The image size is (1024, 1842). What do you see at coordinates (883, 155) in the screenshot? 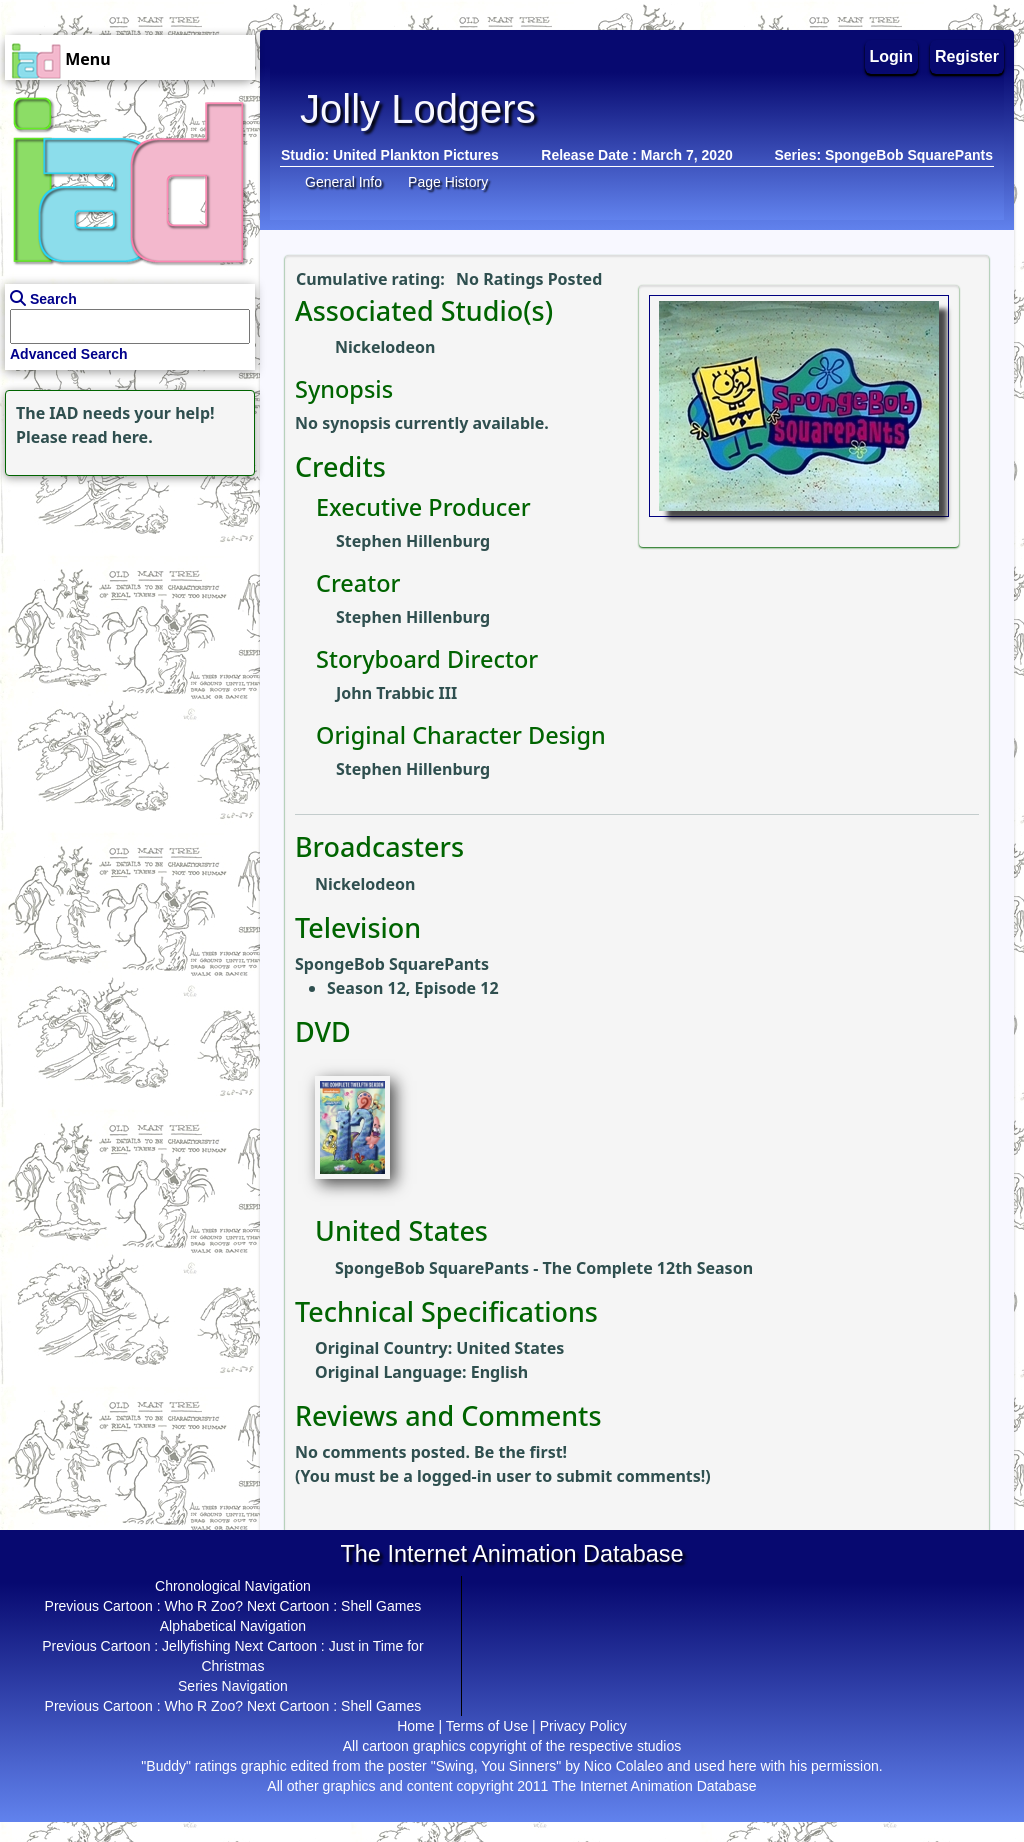
I see `Series: SpongeBob SquarePants` at bounding box center [883, 155].